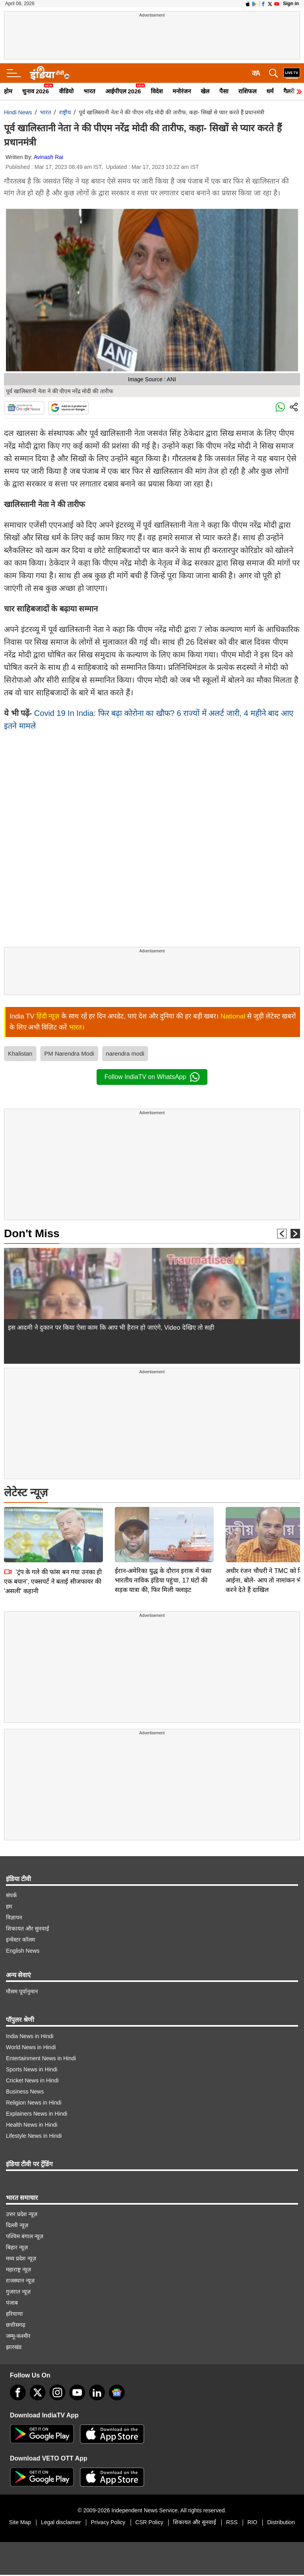 The width and height of the screenshot is (304, 2576). I want to click on हिंदी न्यूज़, so click(48, 1016).